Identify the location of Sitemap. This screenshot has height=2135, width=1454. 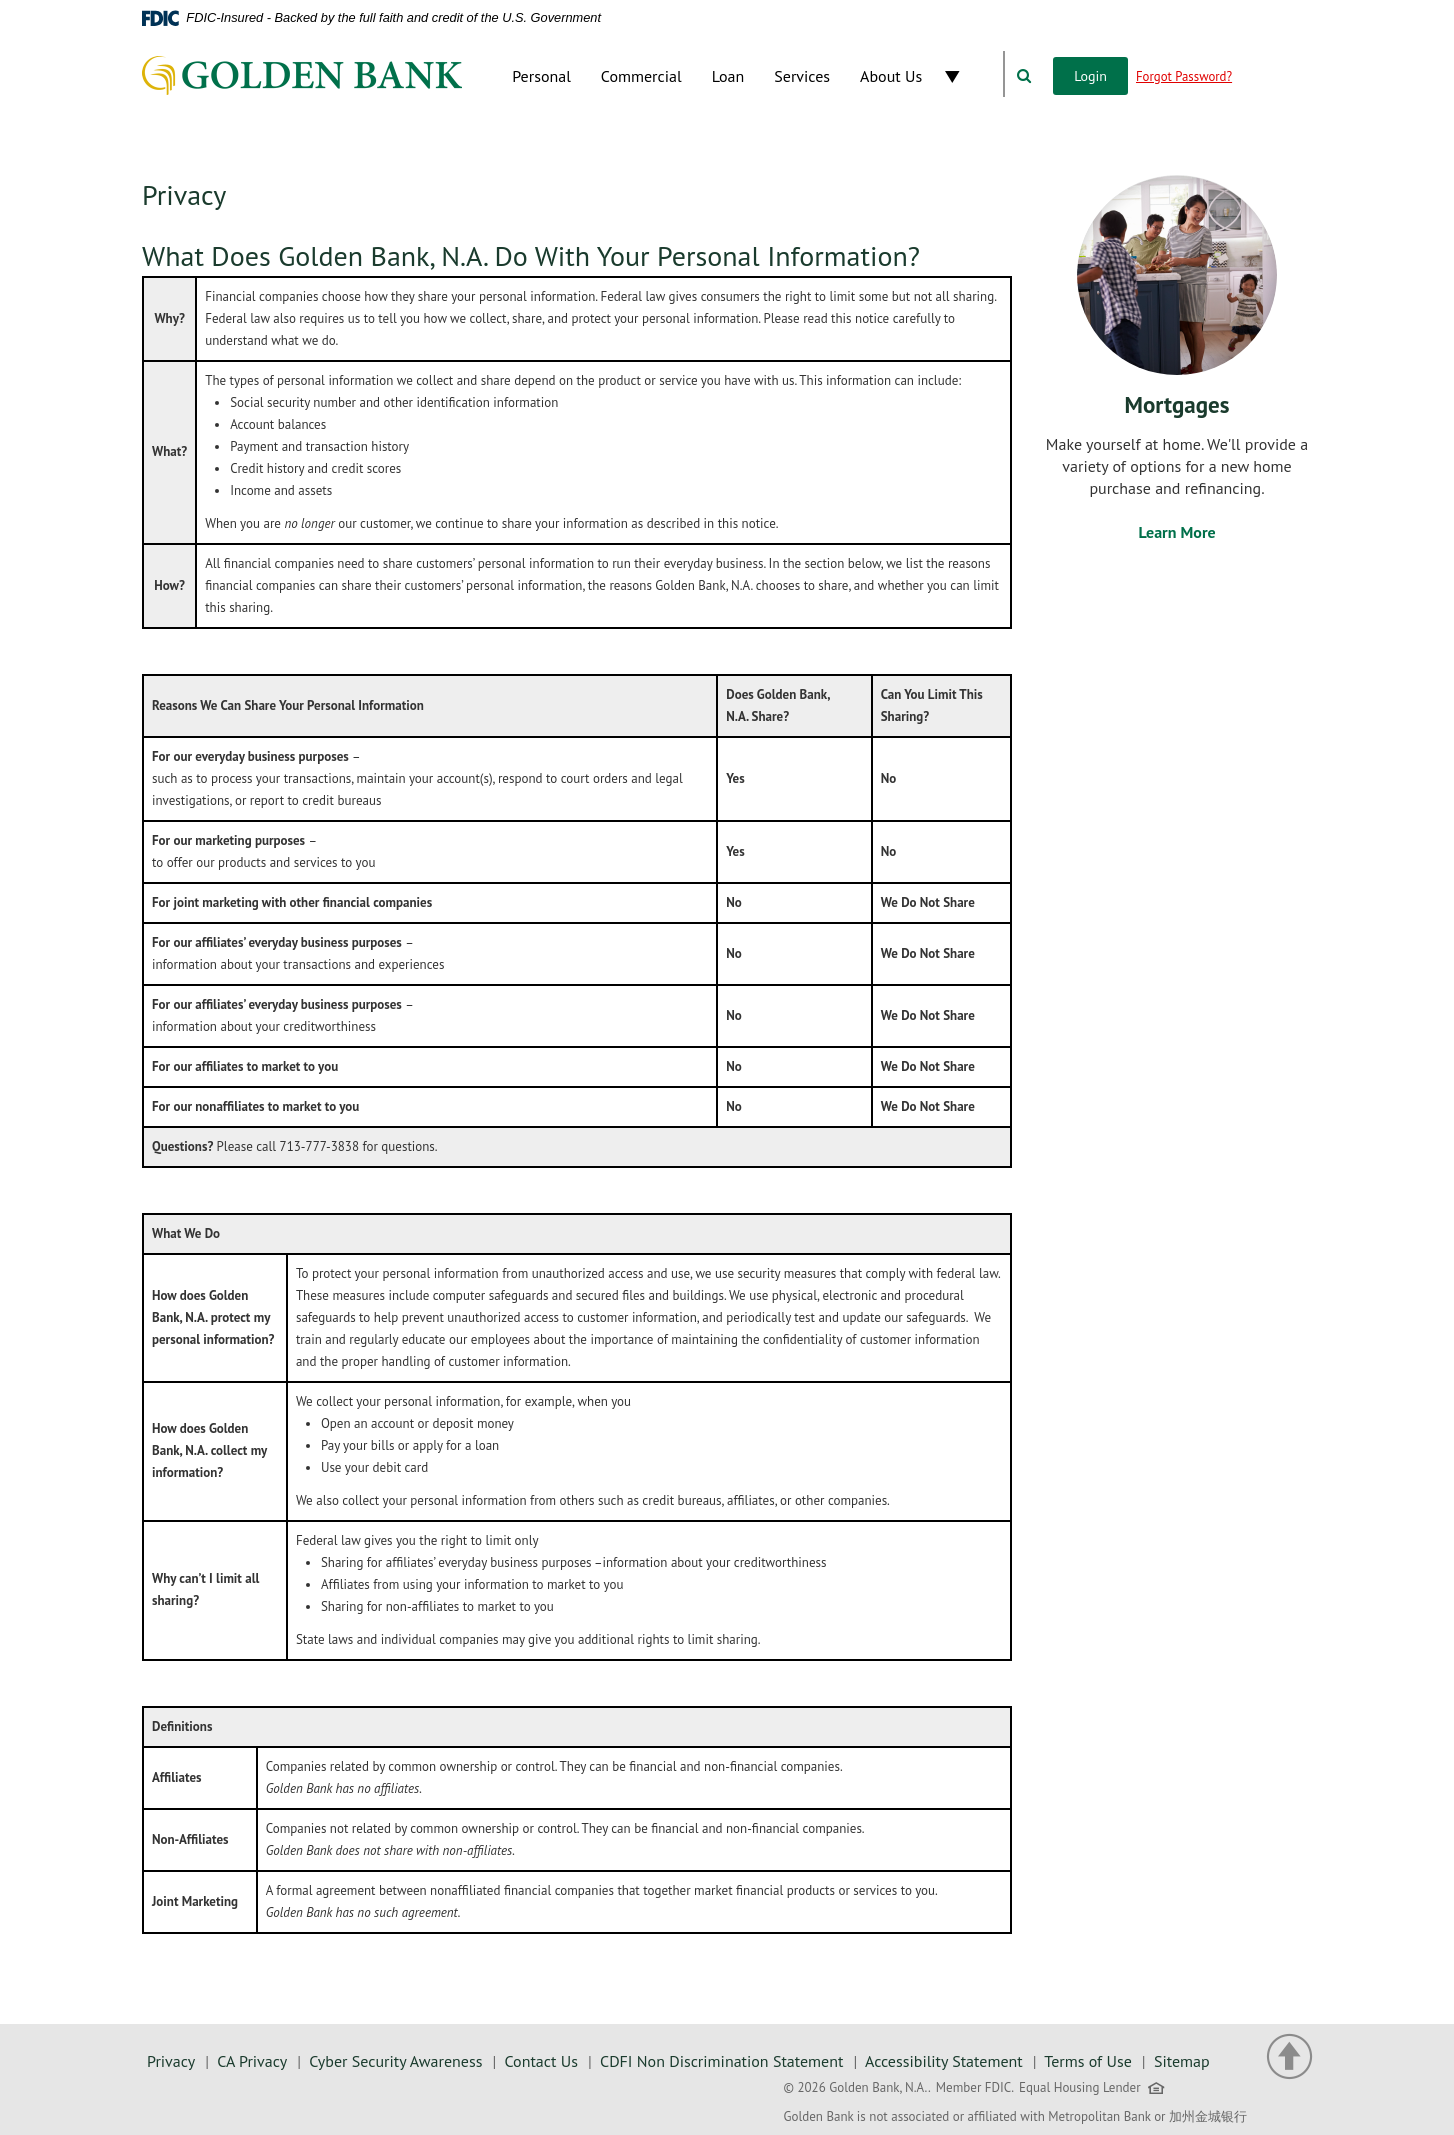
(1182, 2061).